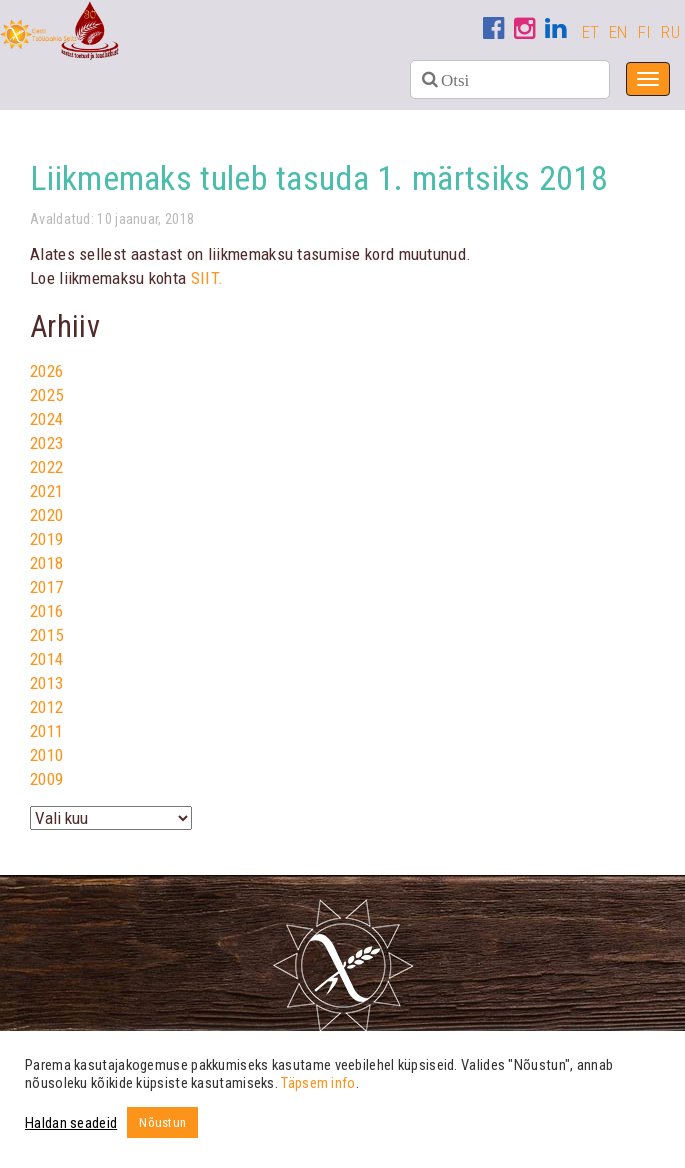  What do you see at coordinates (46, 779) in the screenshot?
I see `2009` at bounding box center [46, 779].